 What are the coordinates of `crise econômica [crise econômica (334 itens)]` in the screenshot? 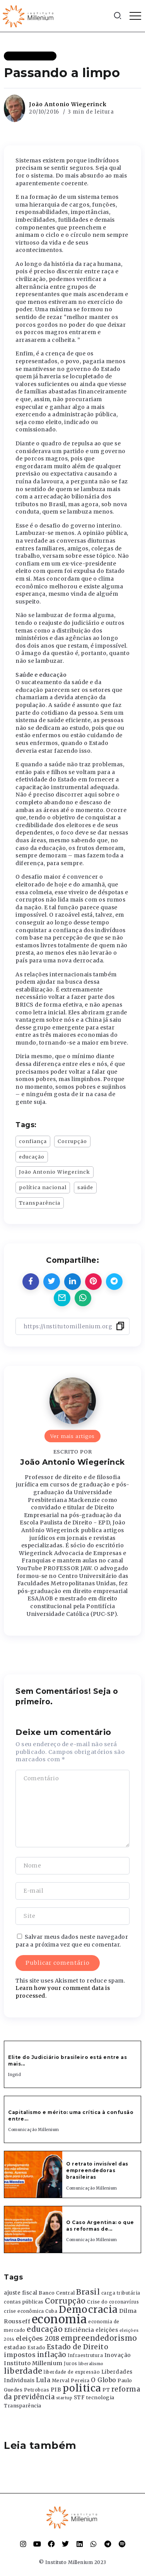 It's located at (24, 2311).